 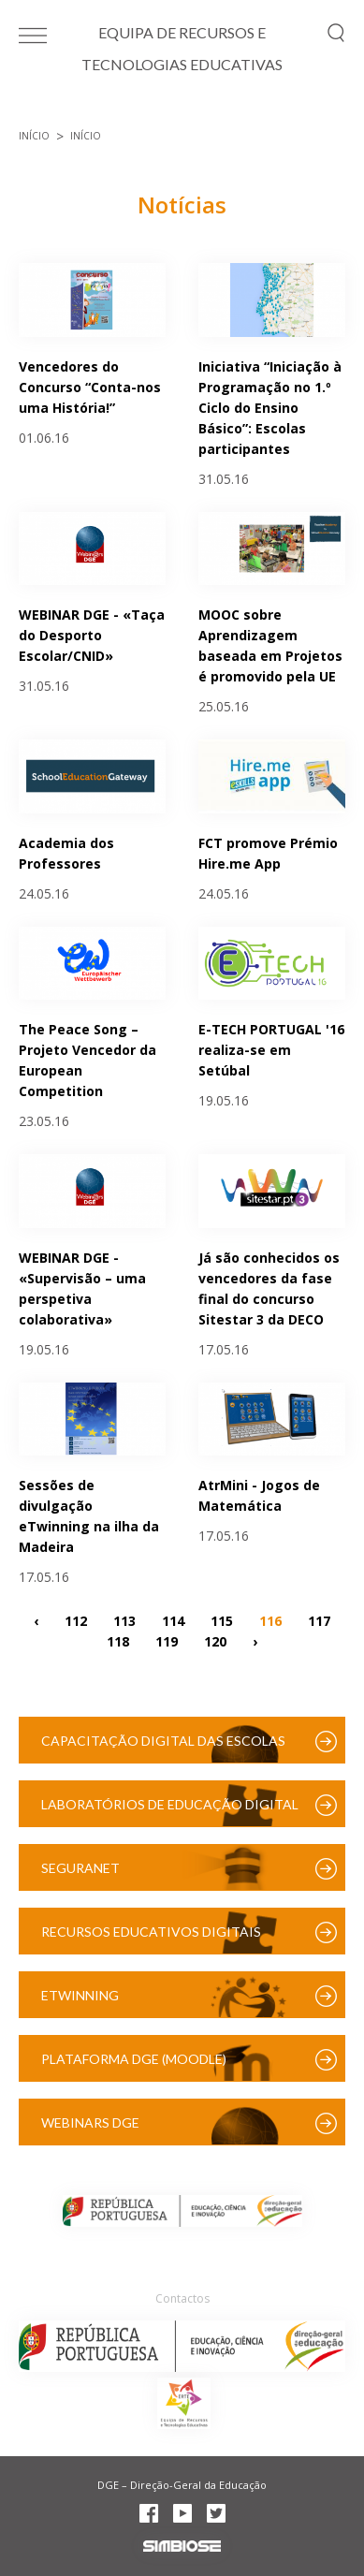 I want to click on SeguraNet, so click(x=80, y=1868).